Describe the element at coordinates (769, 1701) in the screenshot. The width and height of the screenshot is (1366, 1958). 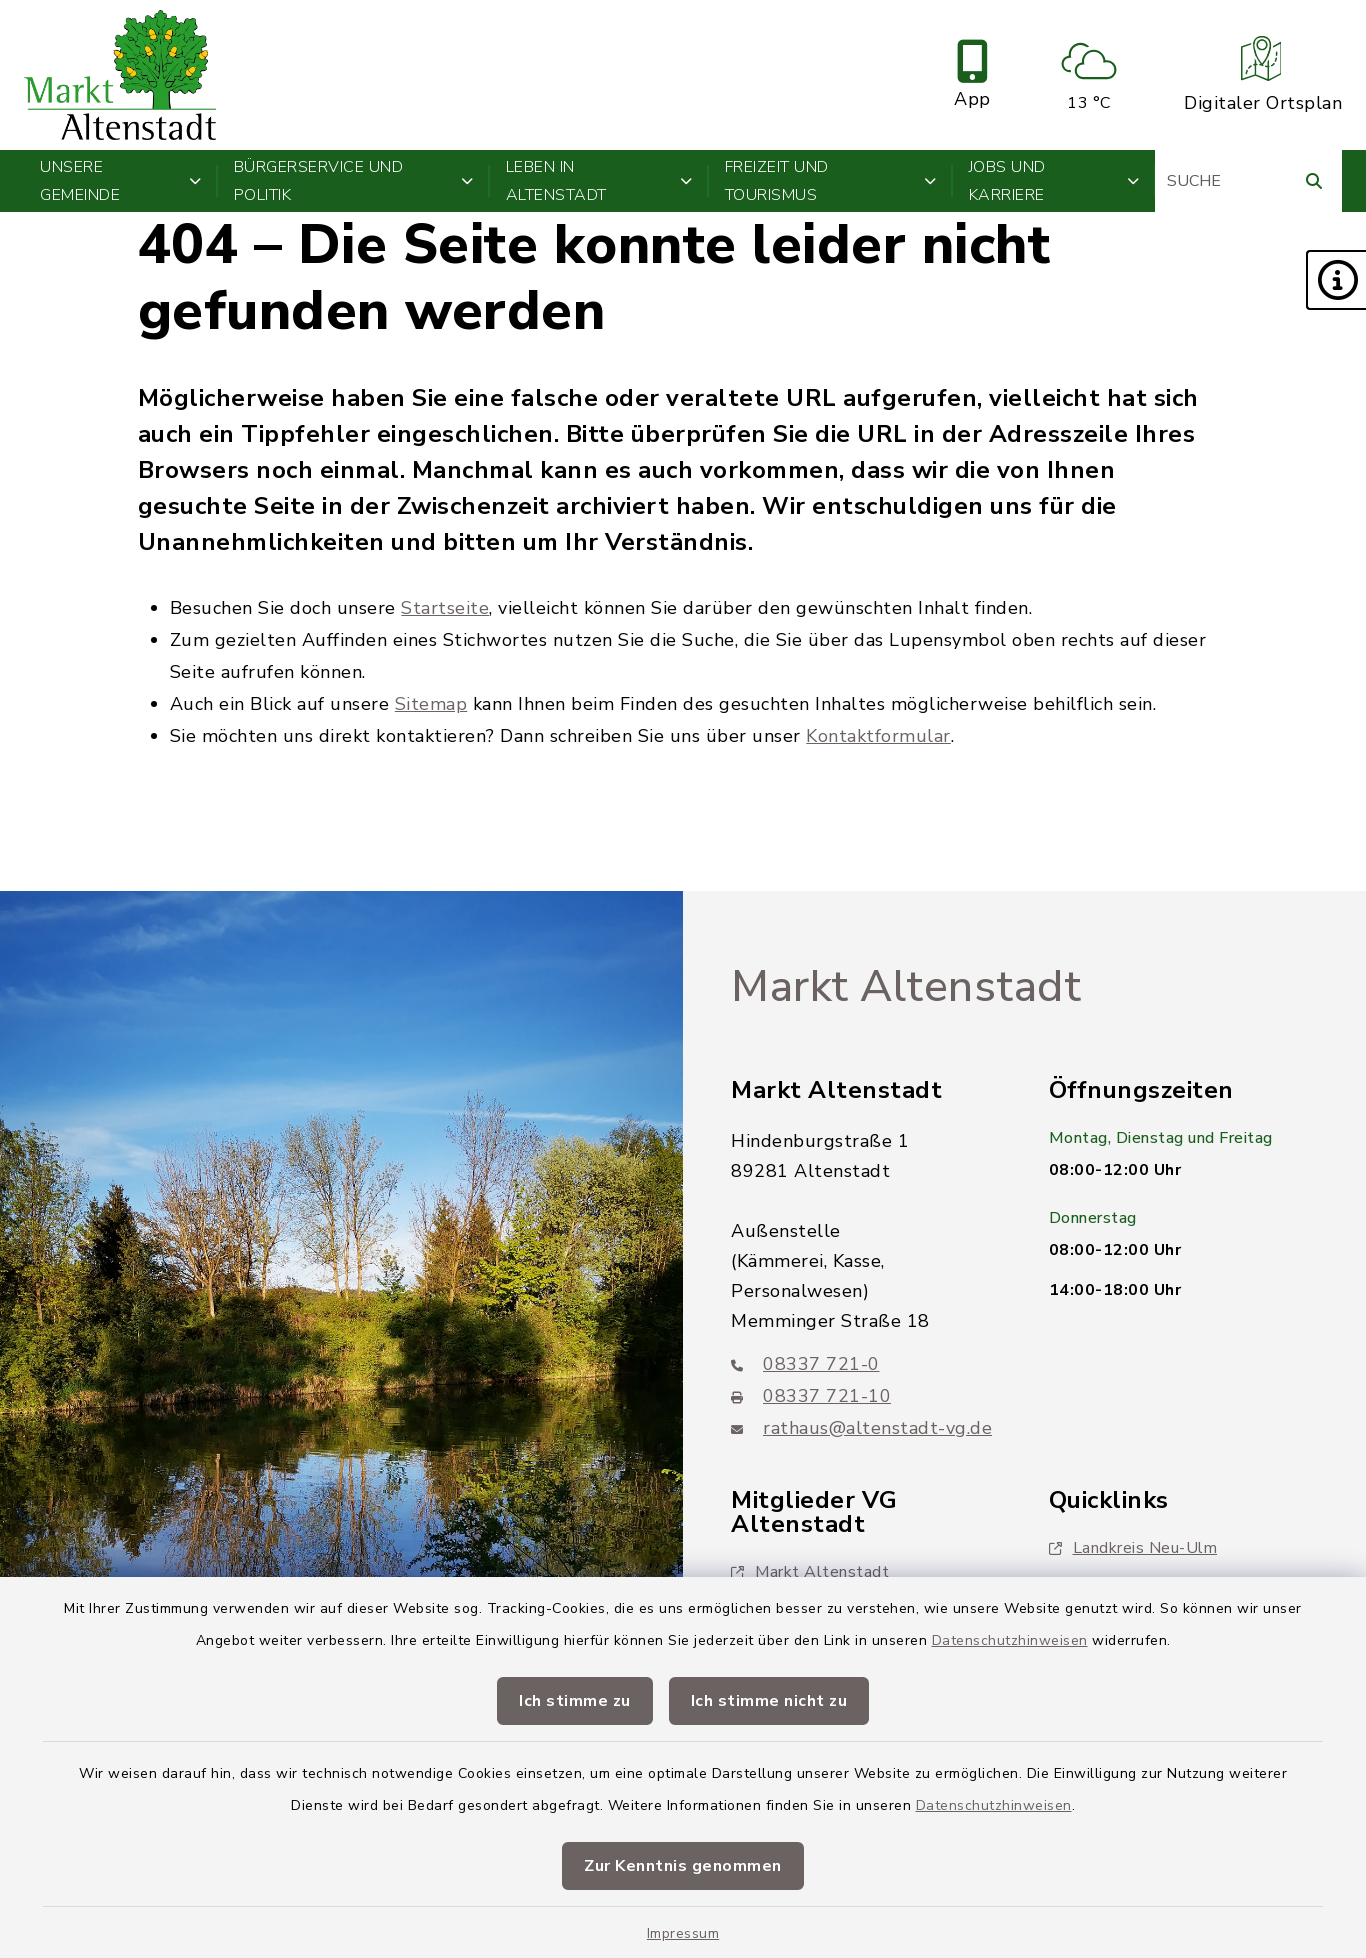
I see `Ich stimme nicht zu` at that location.